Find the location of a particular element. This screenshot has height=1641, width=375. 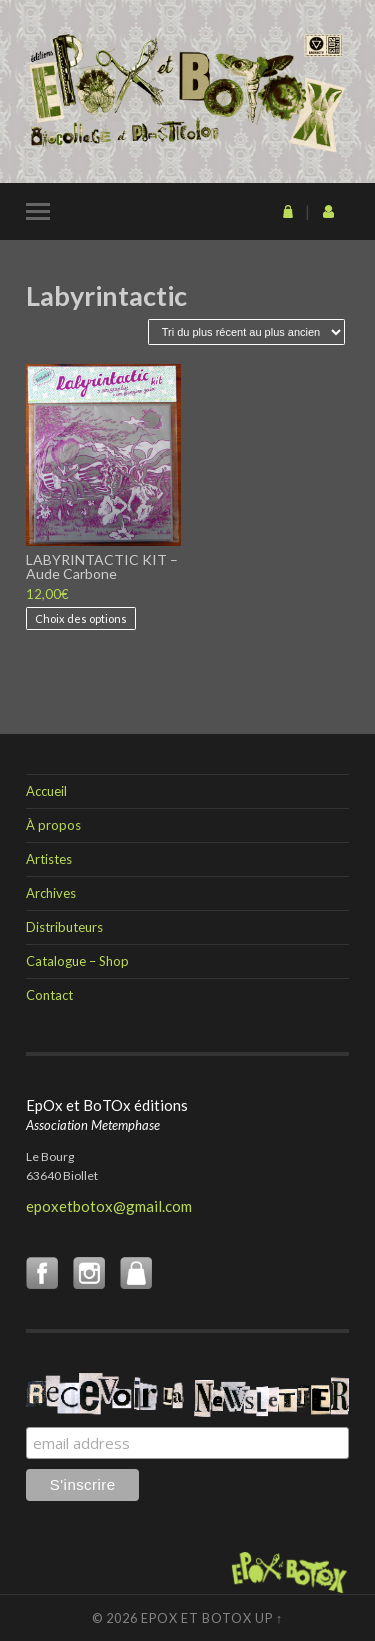

Artistes is located at coordinates (49, 859).